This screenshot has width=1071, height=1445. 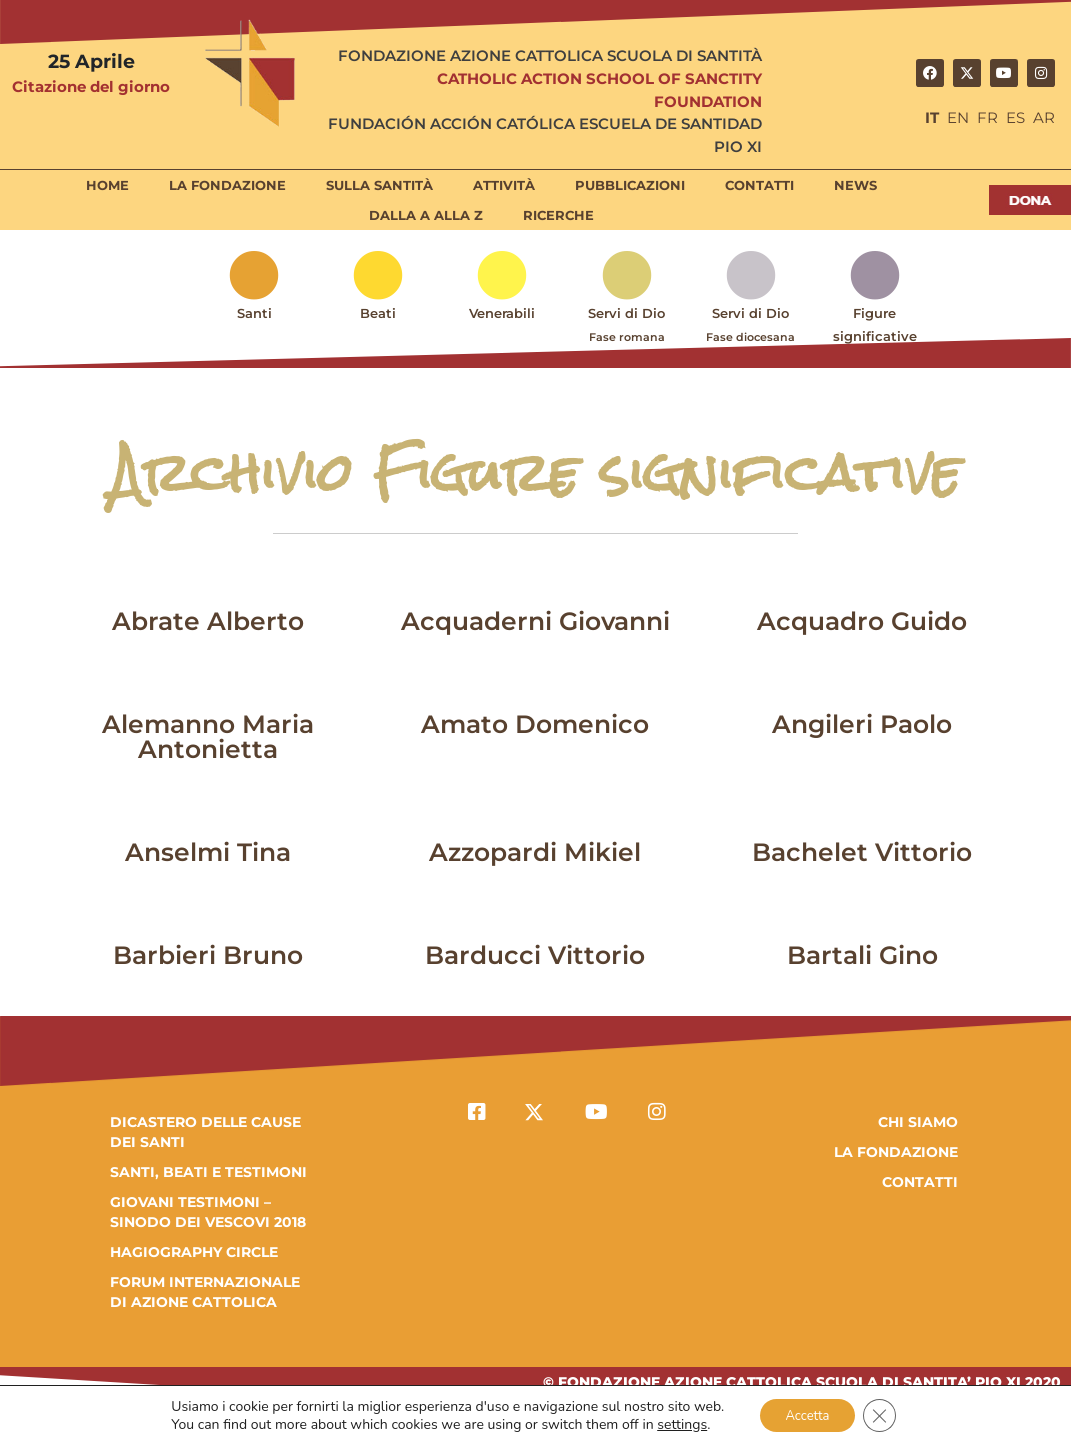 What do you see at coordinates (379, 185) in the screenshot?
I see `Sulla Santità` at bounding box center [379, 185].